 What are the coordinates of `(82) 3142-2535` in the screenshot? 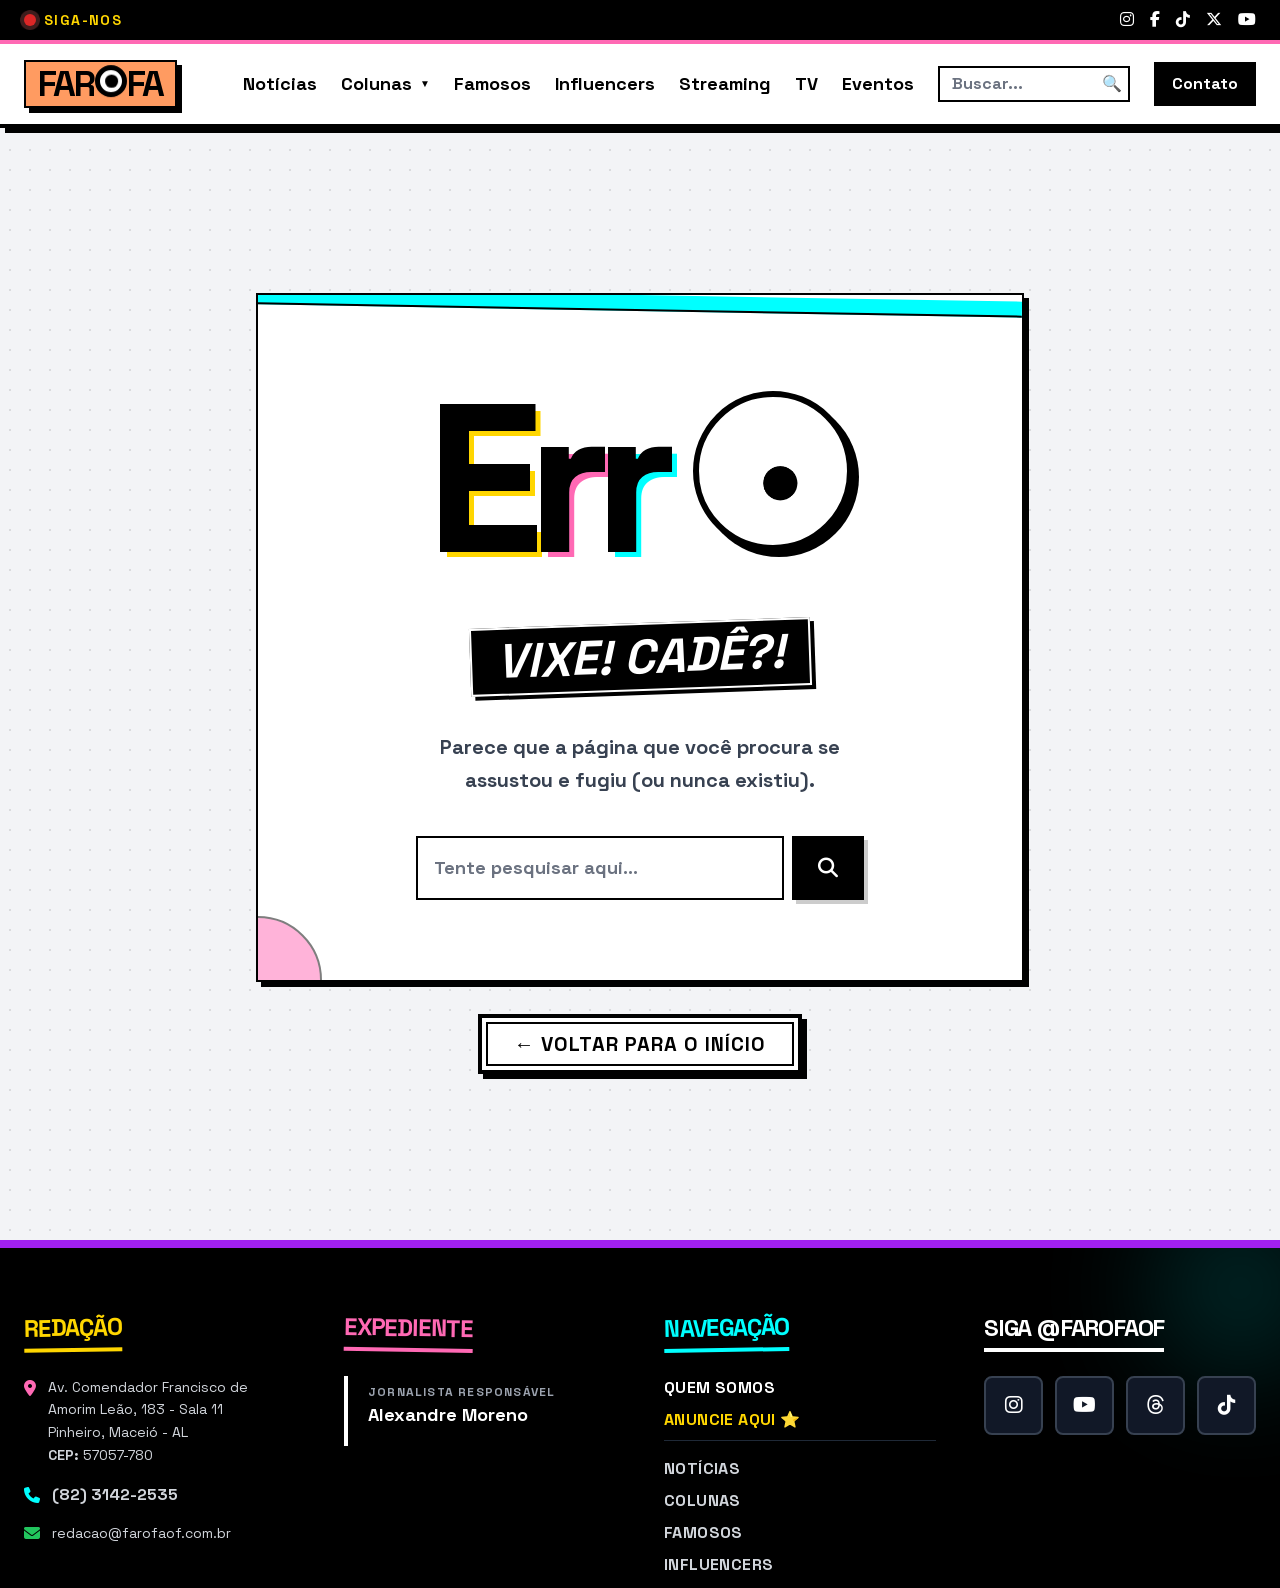 It's located at (115, 1494).